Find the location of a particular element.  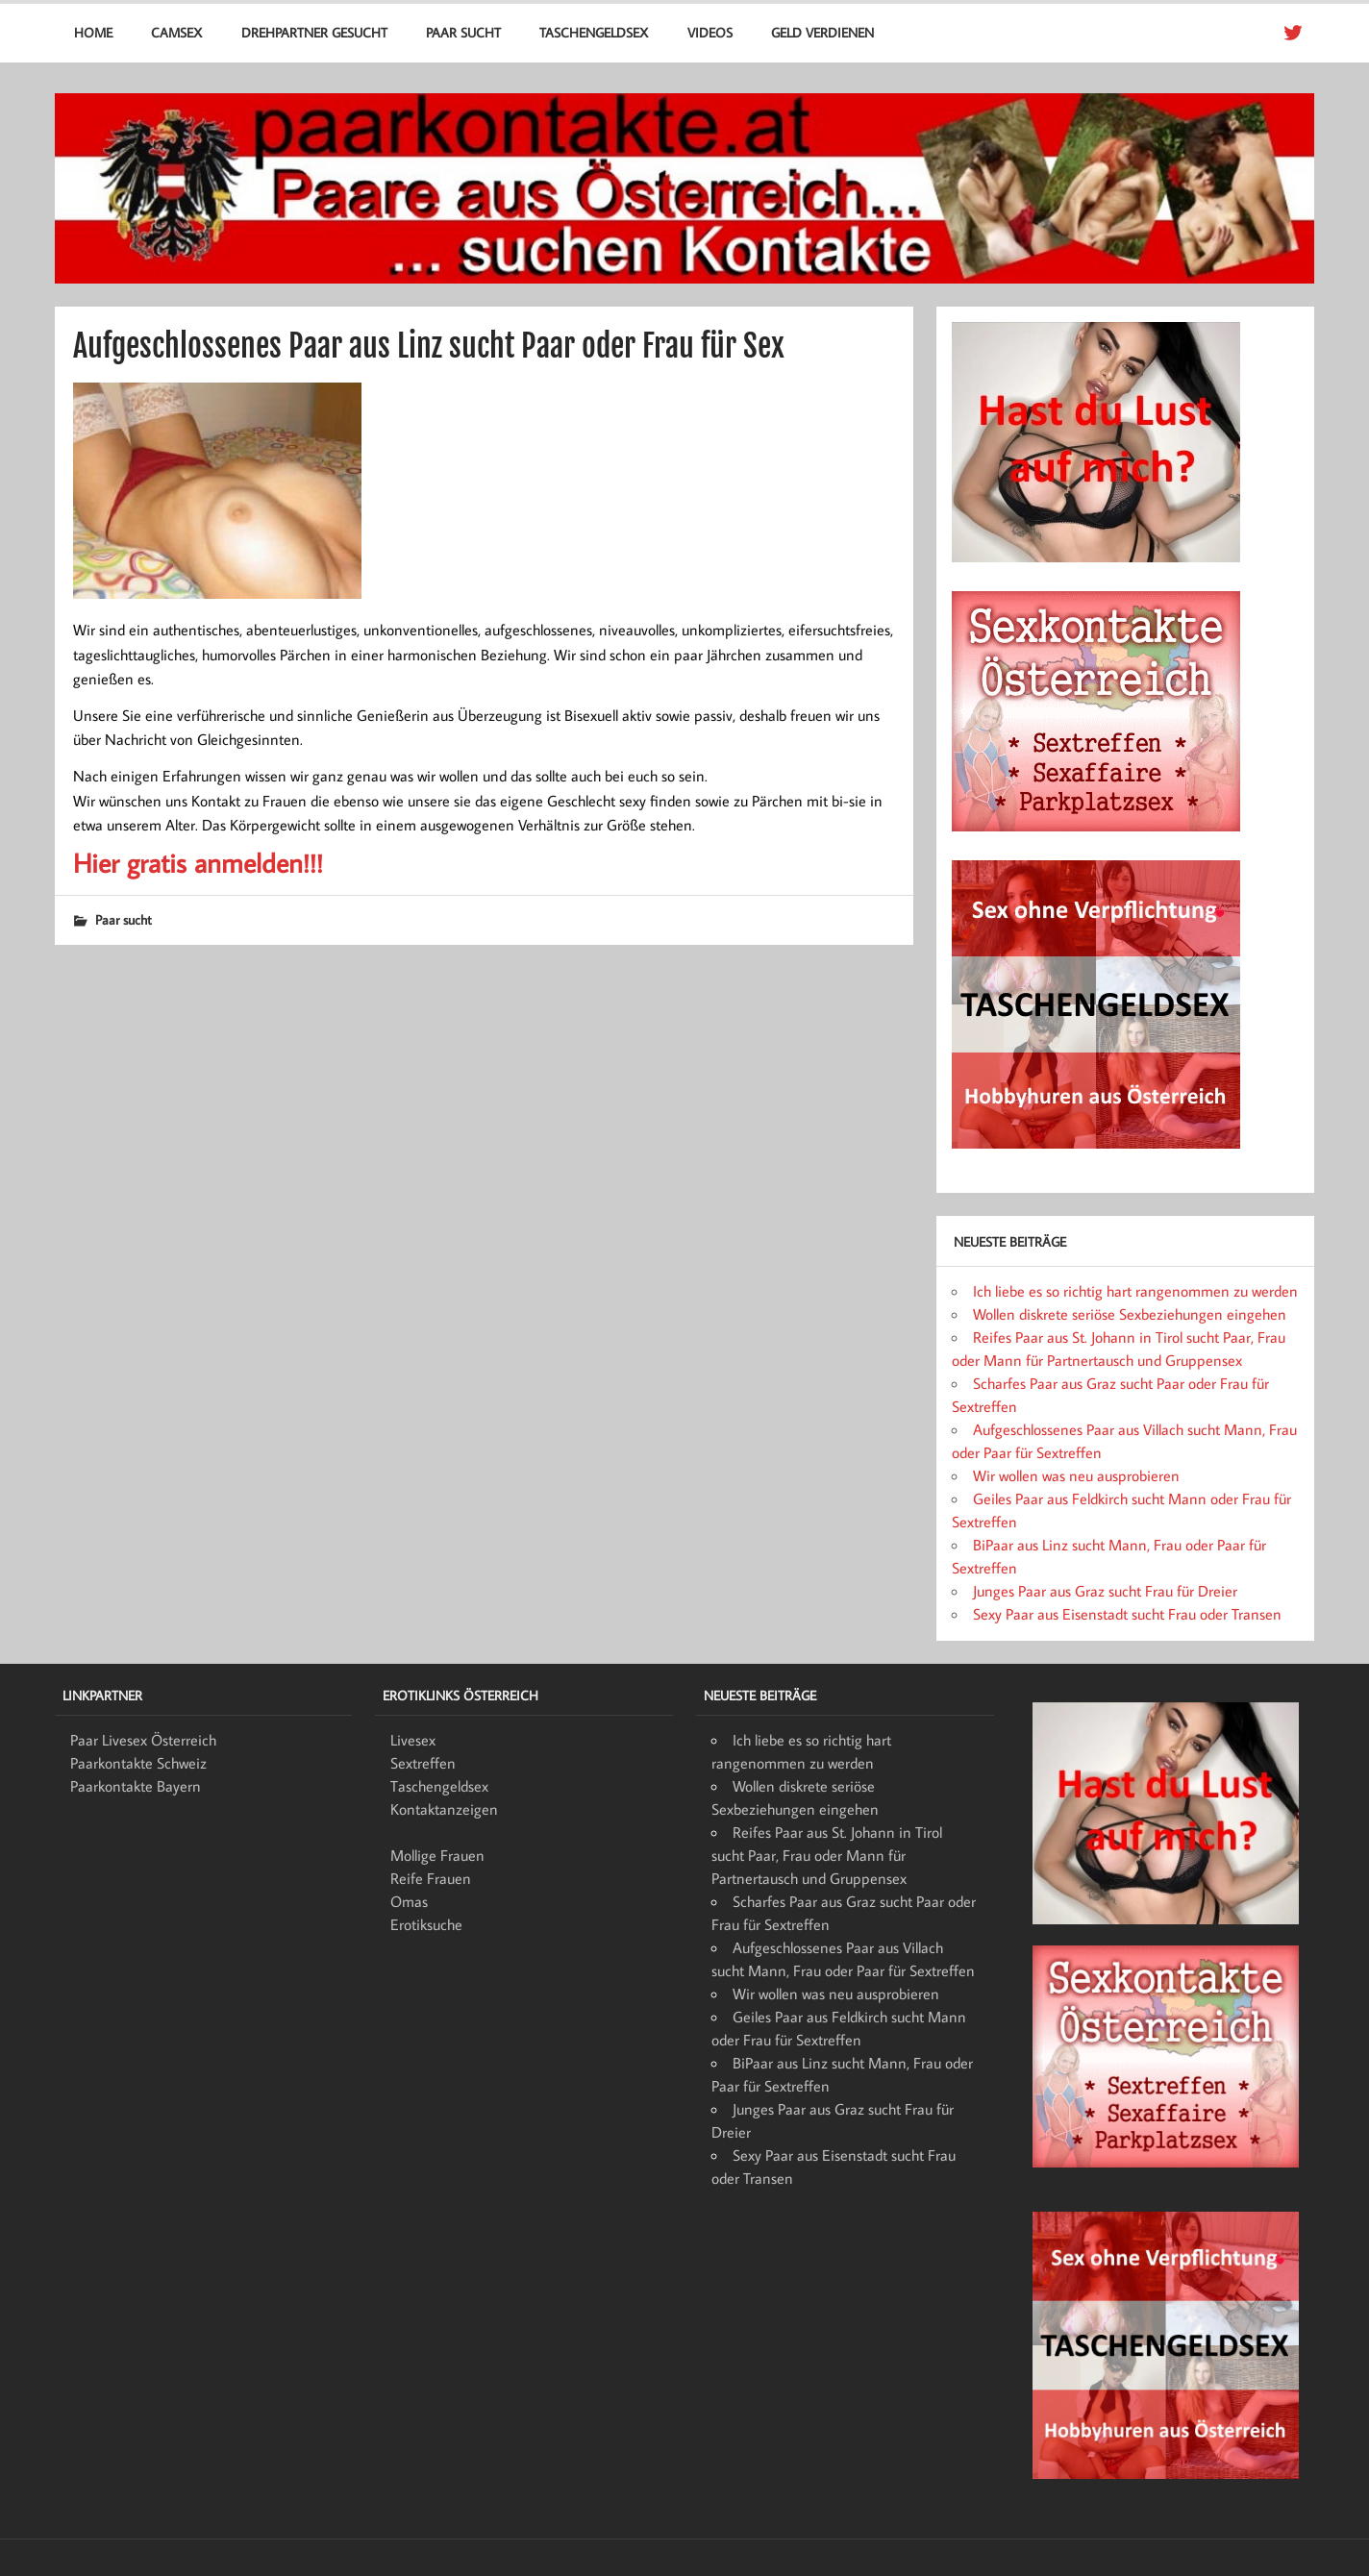

Wir wollen was neu ausprobieren is located at coordinates (1076, 1475).